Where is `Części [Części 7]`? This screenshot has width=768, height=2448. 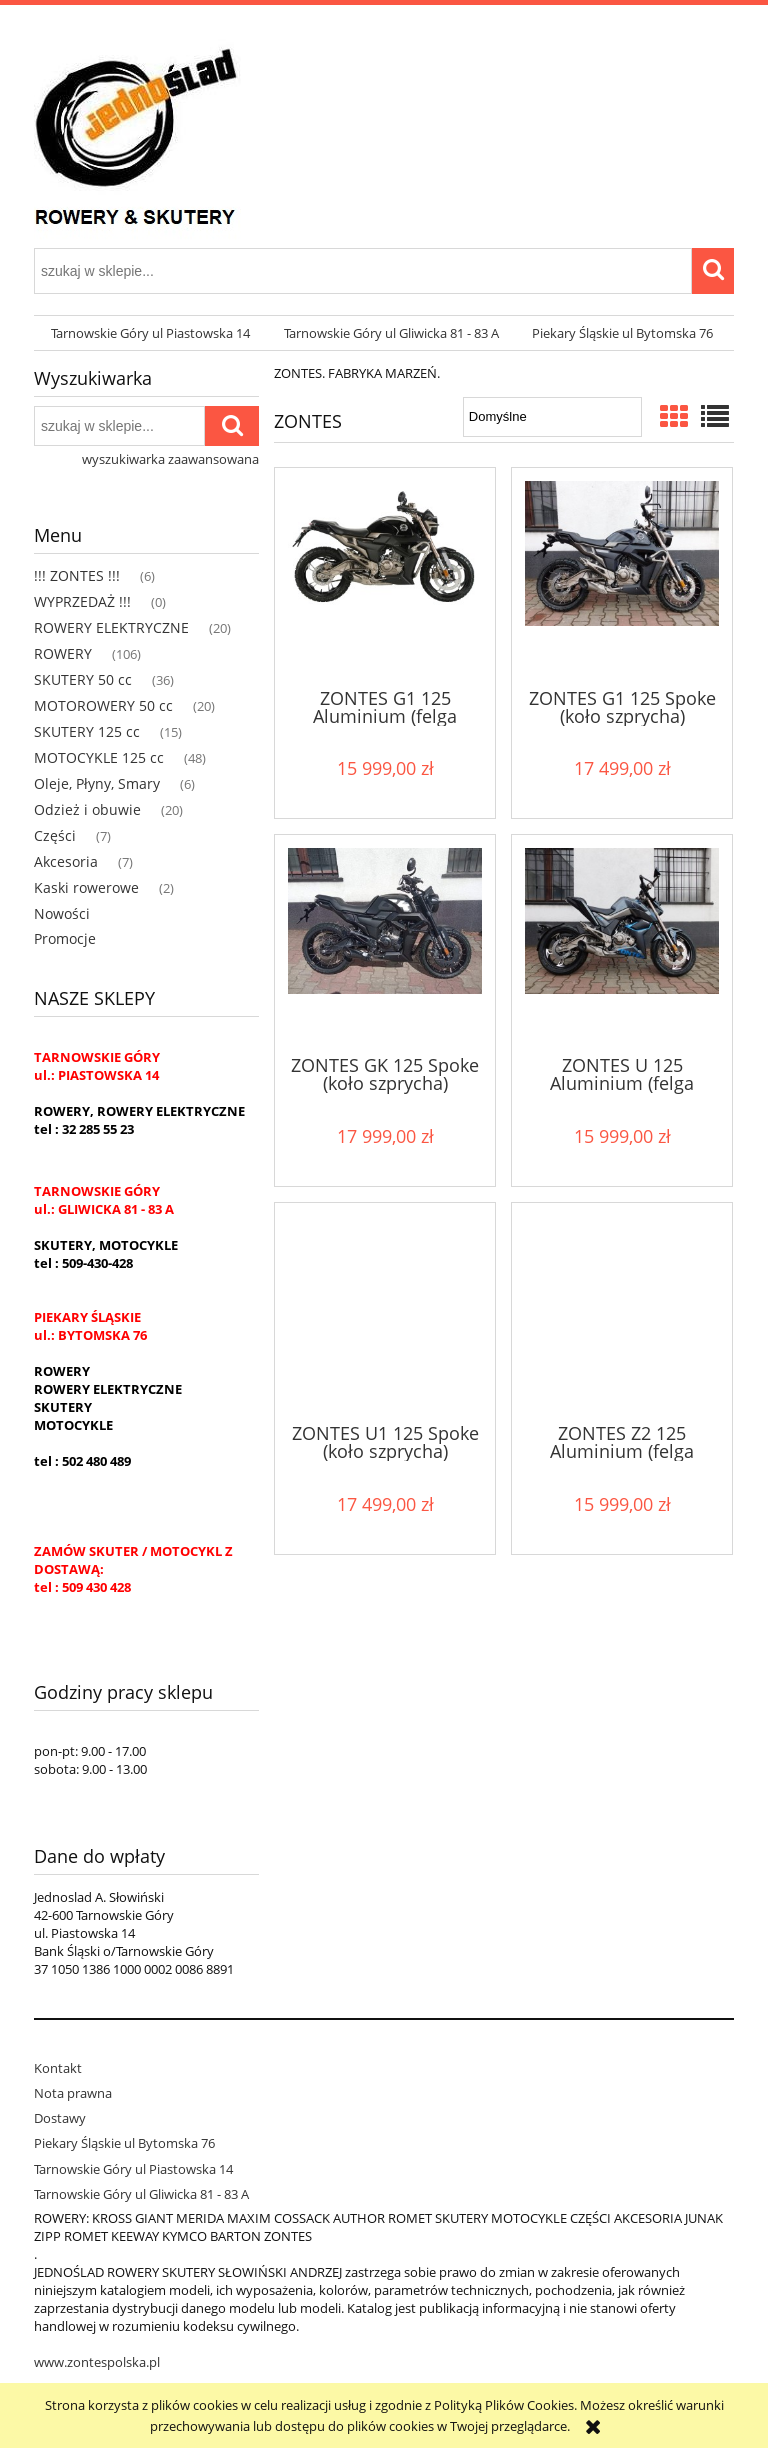
Części [Części 7] is located at coordinates (55, 835).